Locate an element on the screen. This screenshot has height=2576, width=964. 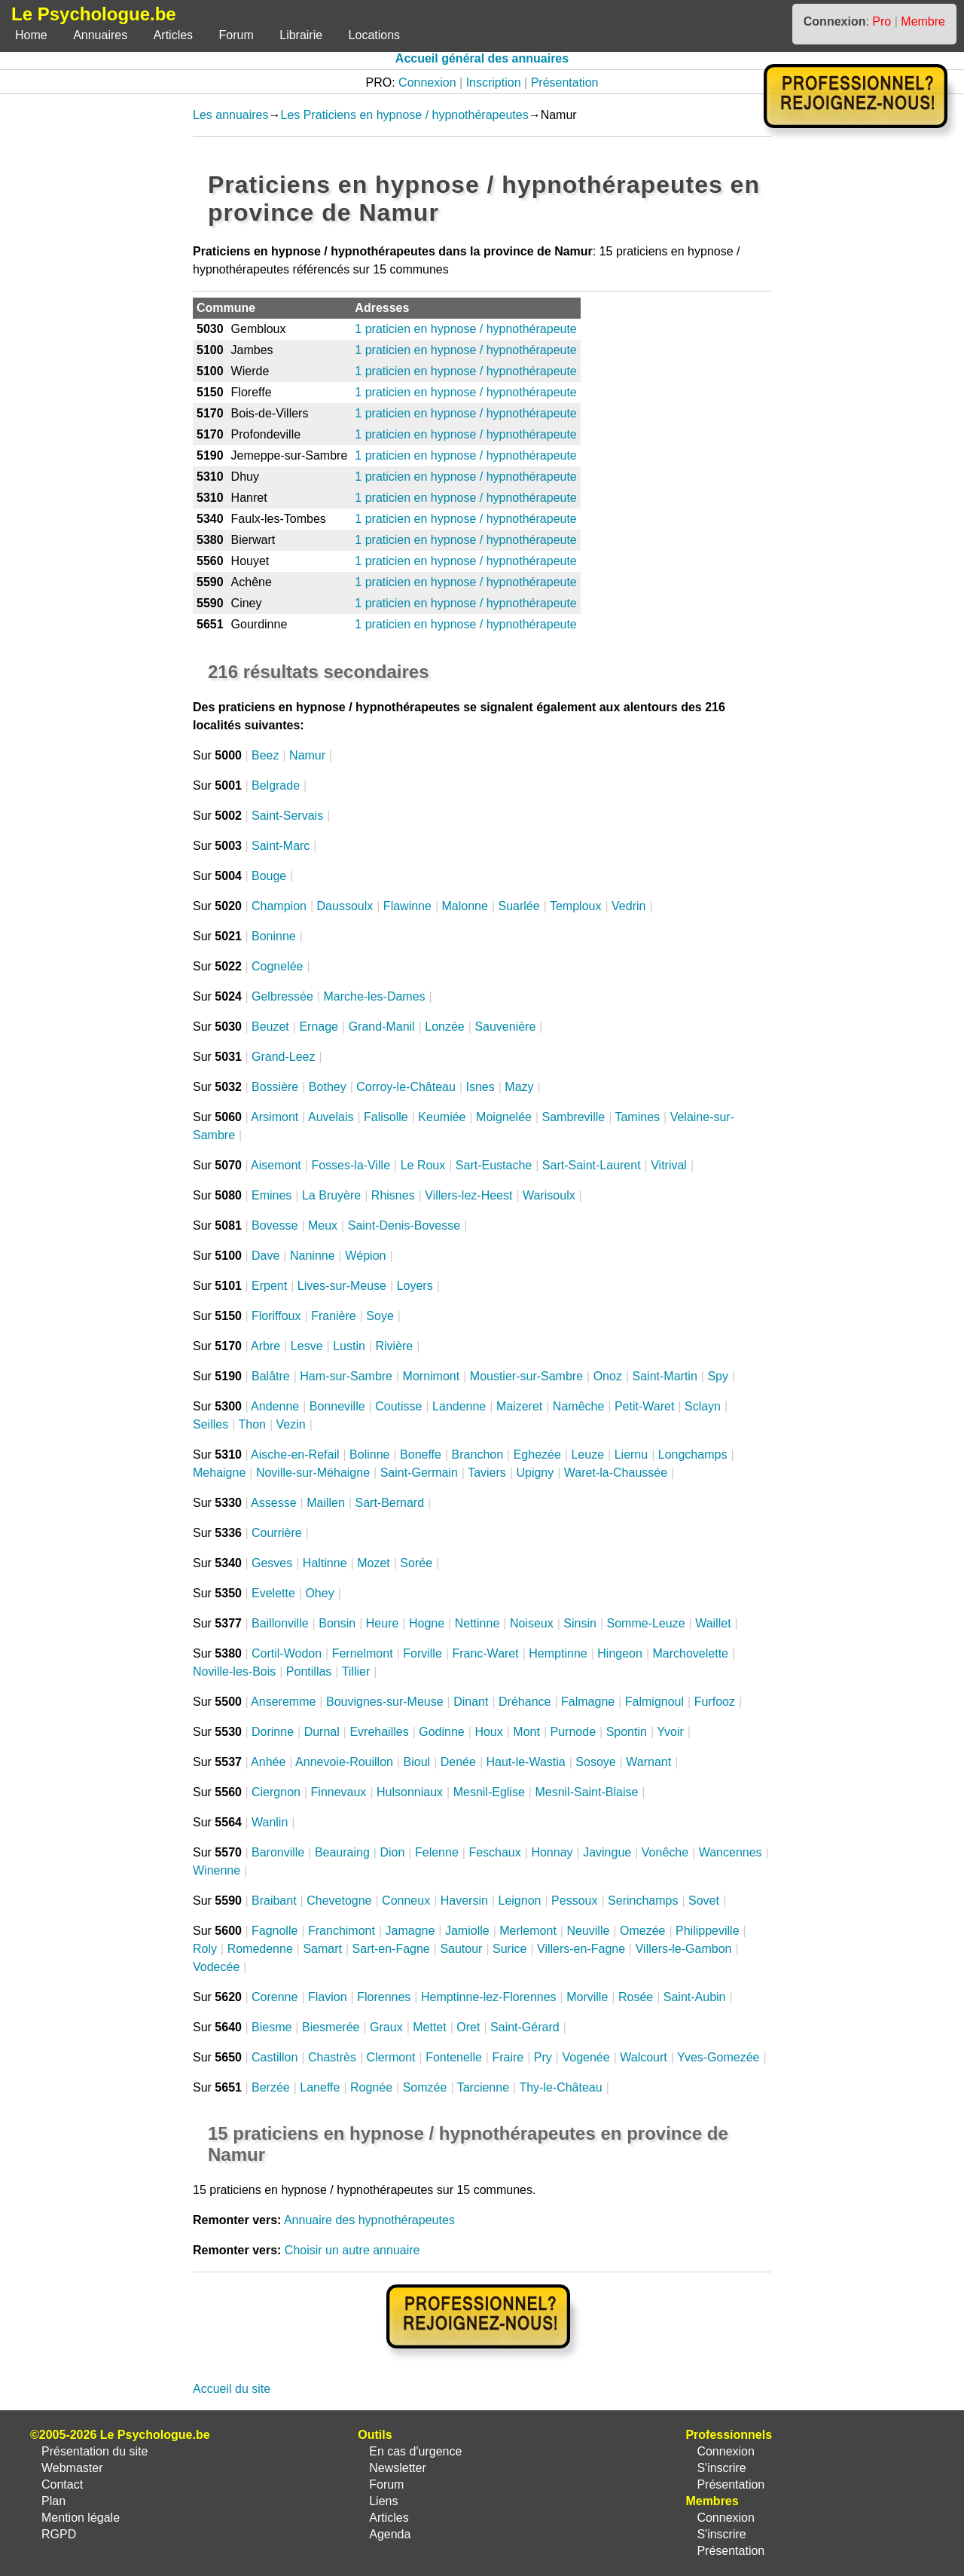
Chevetogne is located at coordinates (339, 1900).